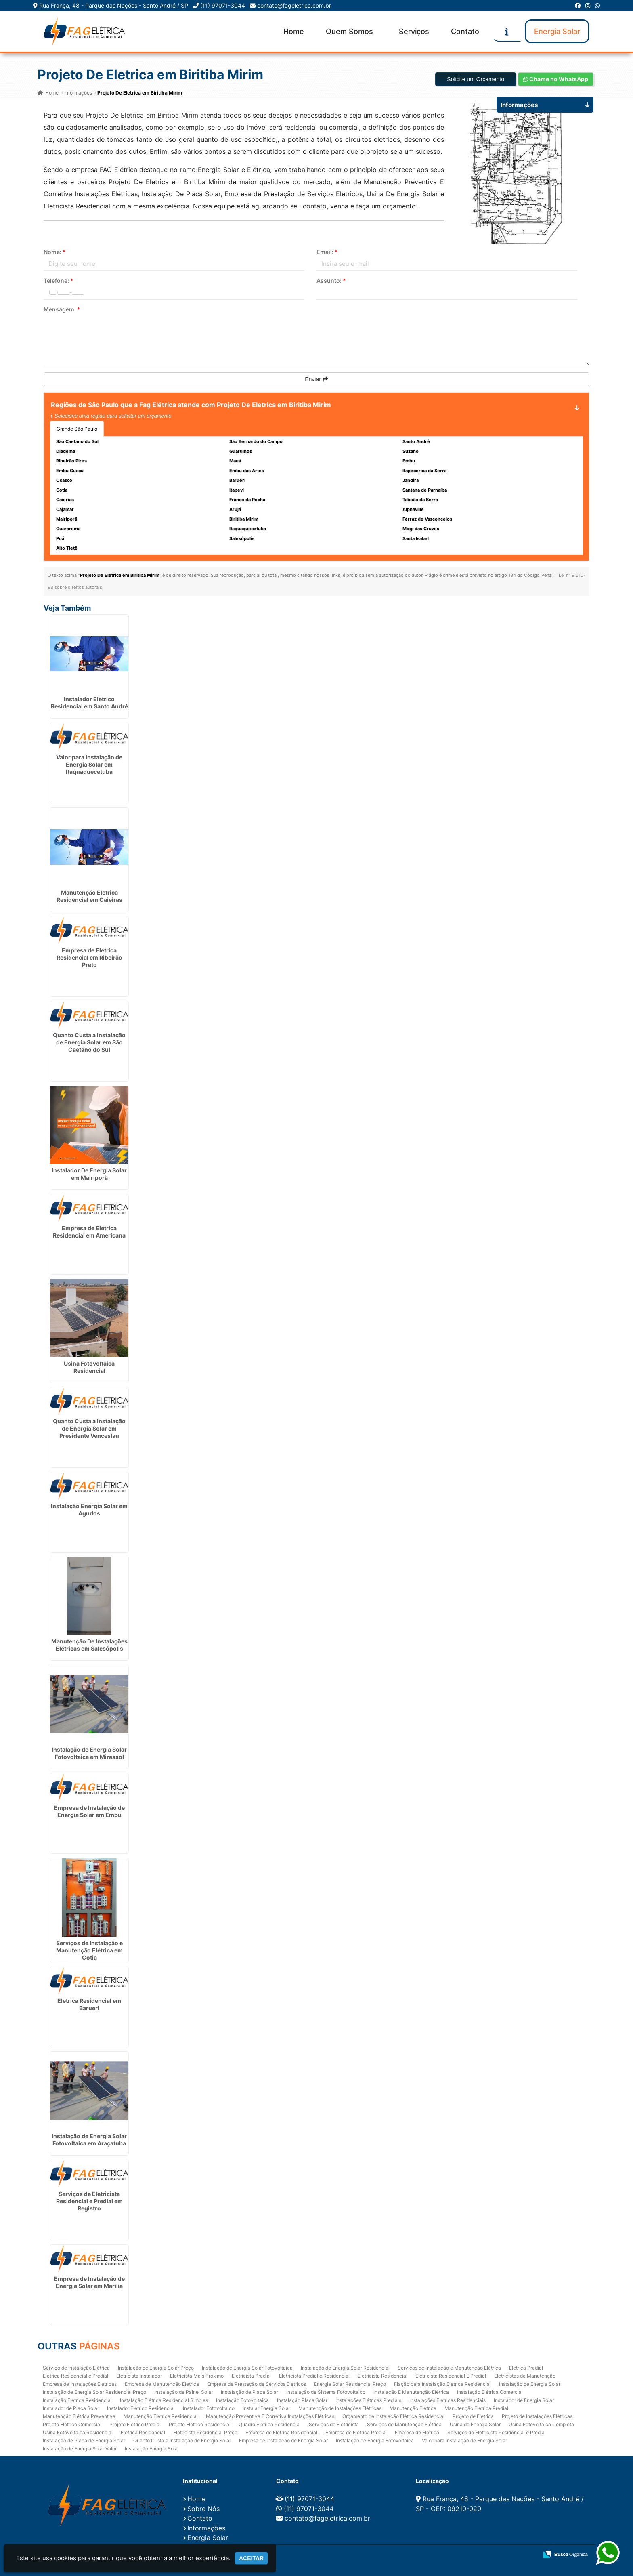 Image resolution: width=633 pixels, height=2576 pixels. I want to click on Instalação de Energia Solar Fotovoltaica em Mirassol, so click(89, 1753).